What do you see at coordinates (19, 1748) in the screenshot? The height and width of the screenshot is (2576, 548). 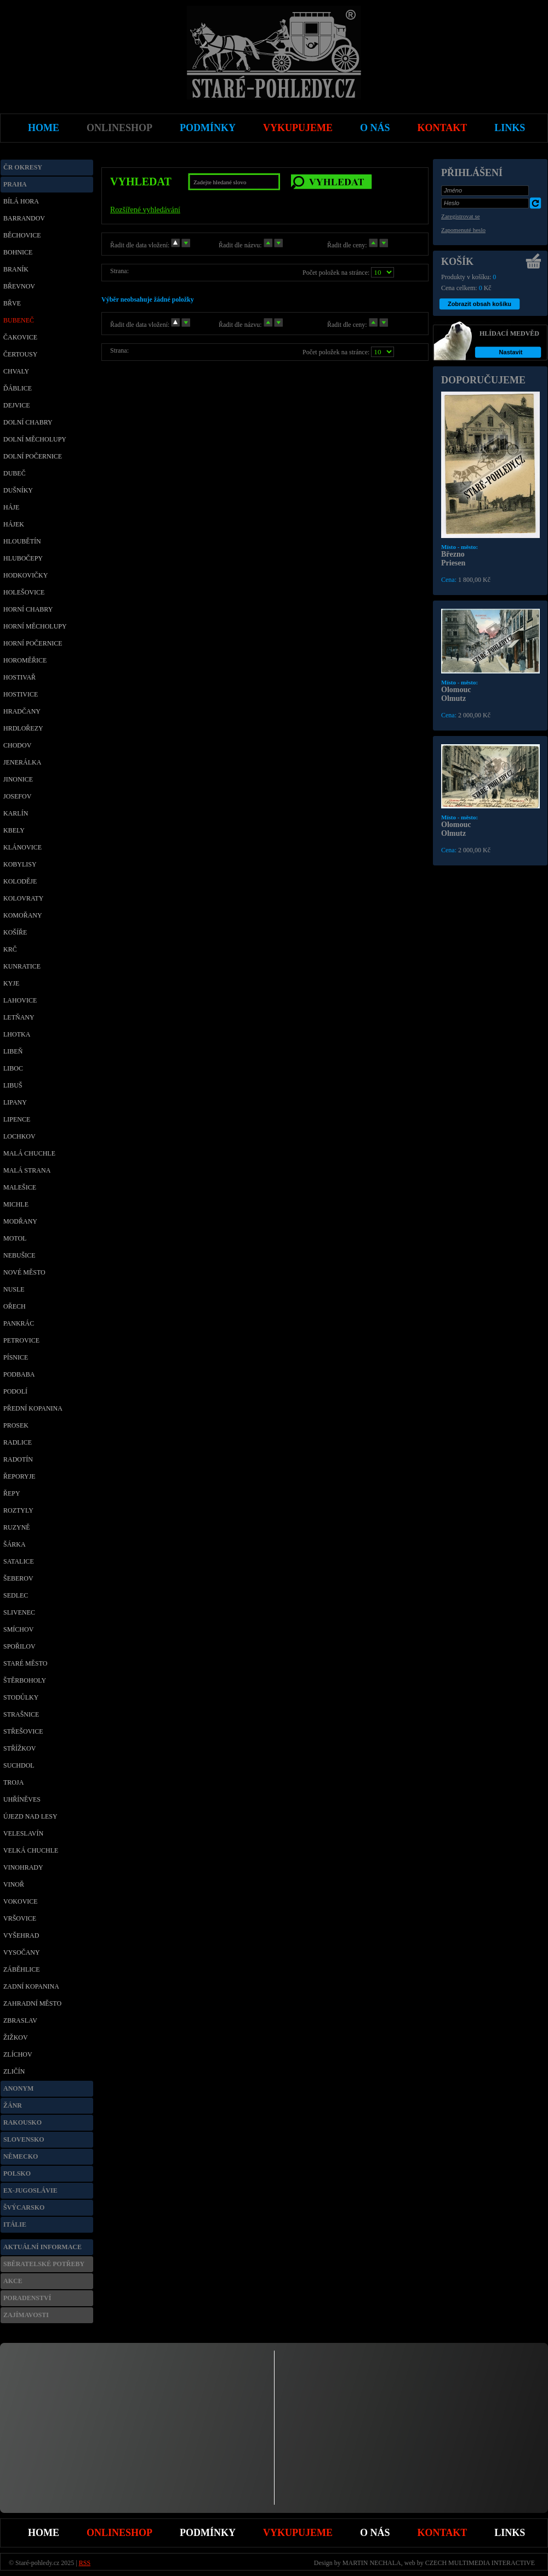 I see `Střížkov` at bounding box center [19, 1748].